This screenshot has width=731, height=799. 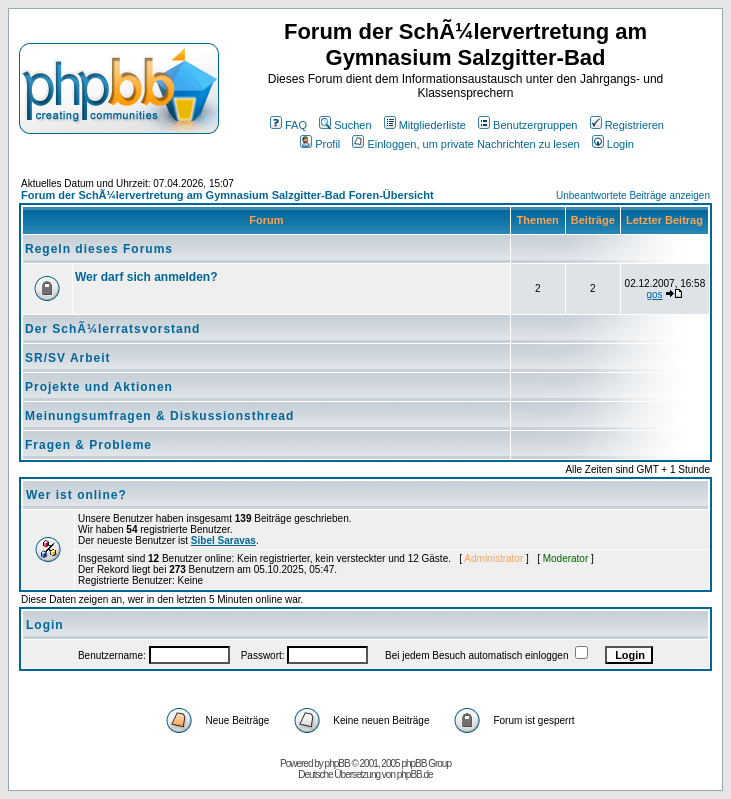 I want to click on Profil, so click(x=320, y=144).